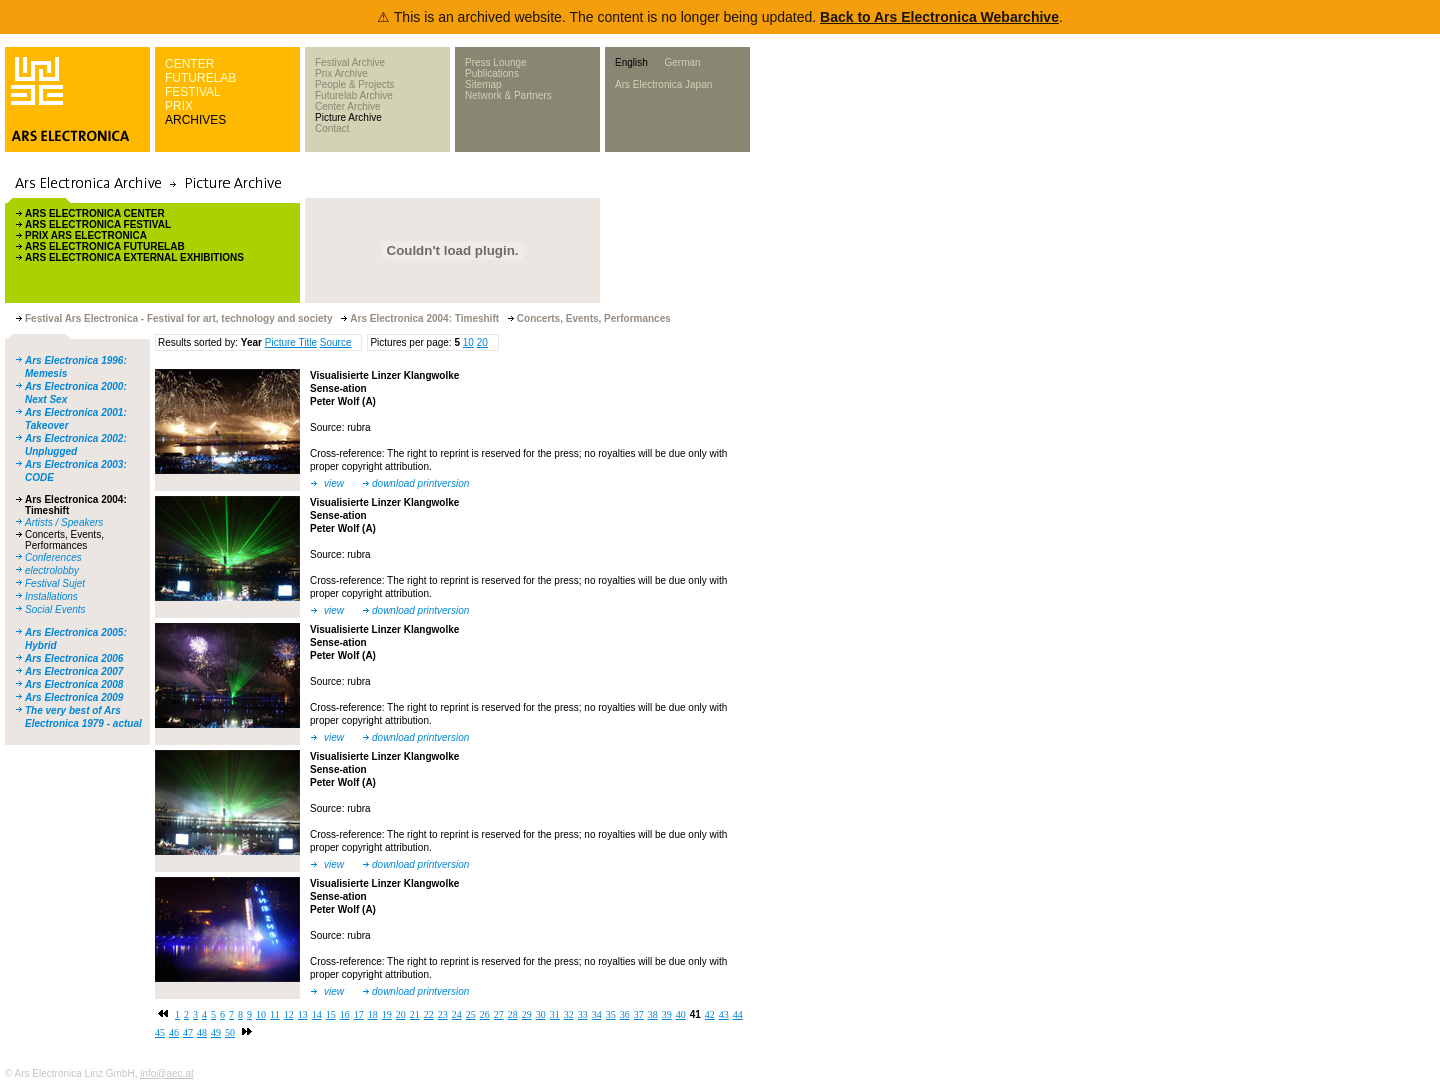  Describe the element at coordinates (429, 1014) in the screenshot. I see `22` at that location.